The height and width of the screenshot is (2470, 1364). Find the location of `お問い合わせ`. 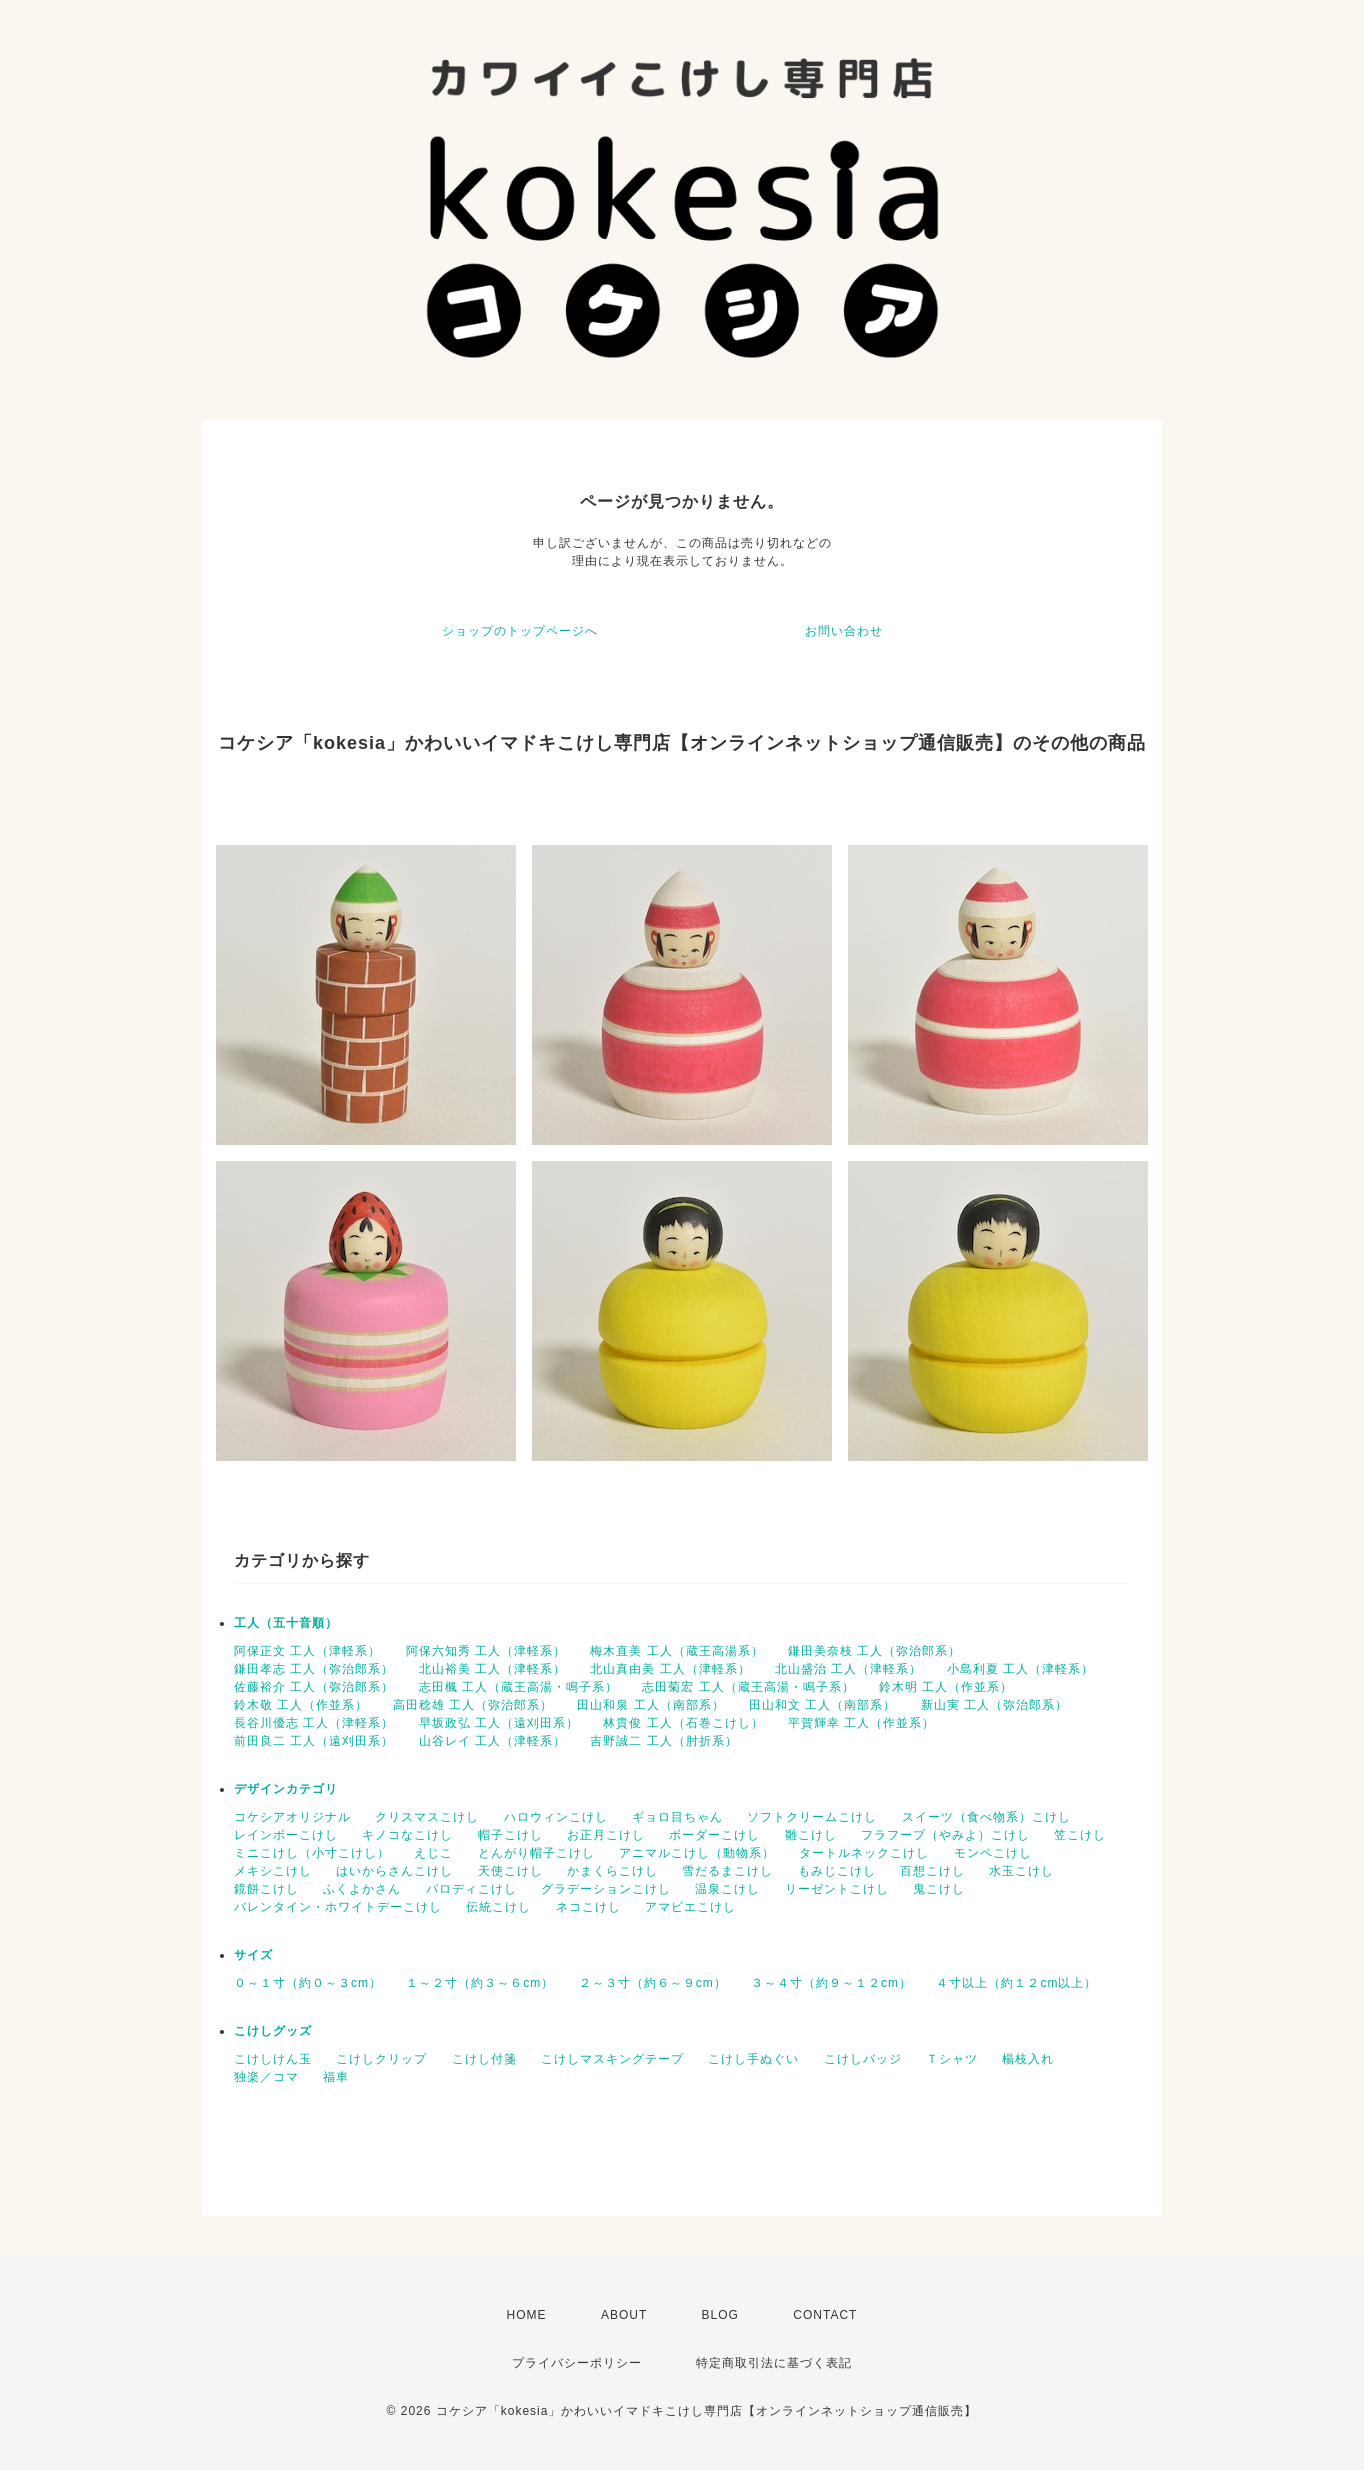

お問い合わせ is located at coordinates (844, 631).